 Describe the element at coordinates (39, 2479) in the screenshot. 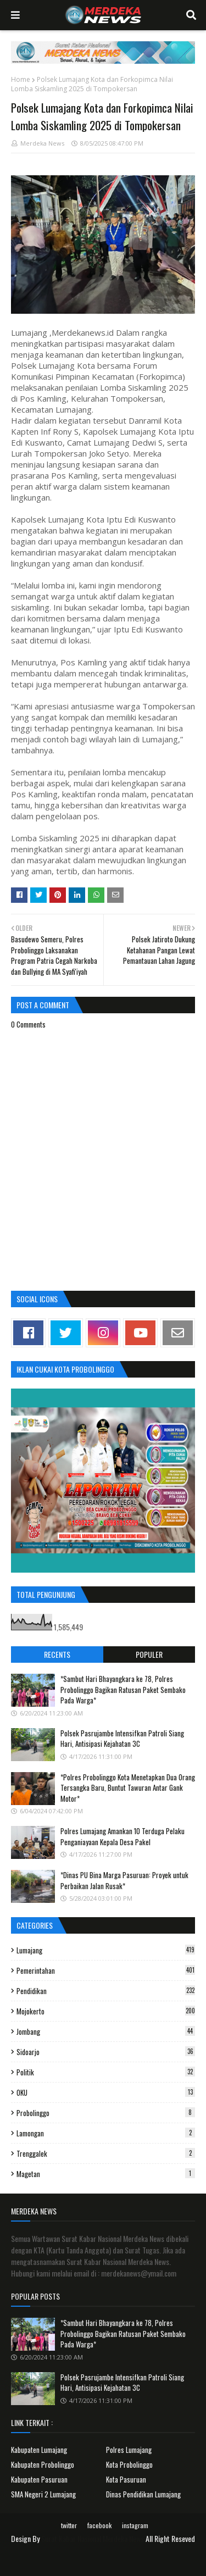

I see `Kabupaten Pasuruan` at that location.